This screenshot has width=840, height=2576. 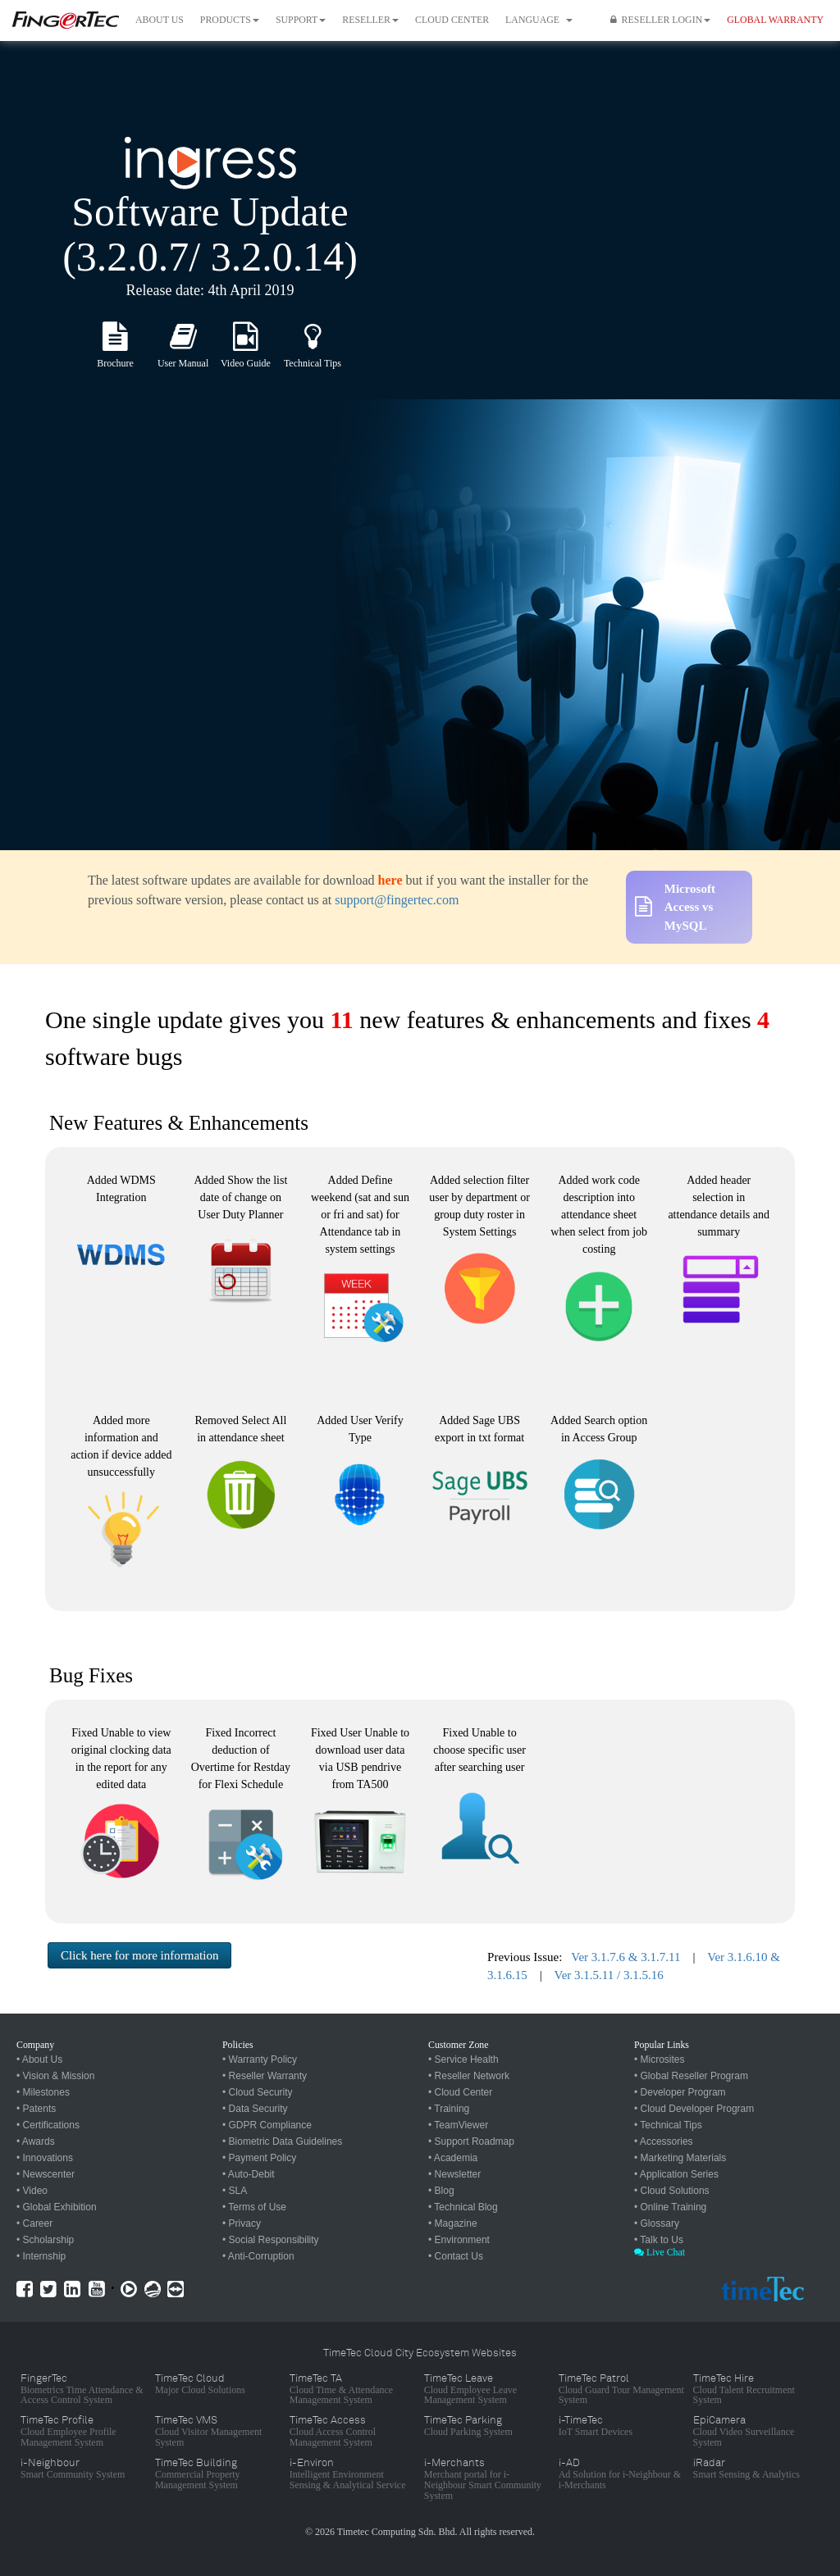 What do you see at coordinates (45, 2240) in the screenshot?
I see `• Scholarship` at bounding box center [45, 2240].